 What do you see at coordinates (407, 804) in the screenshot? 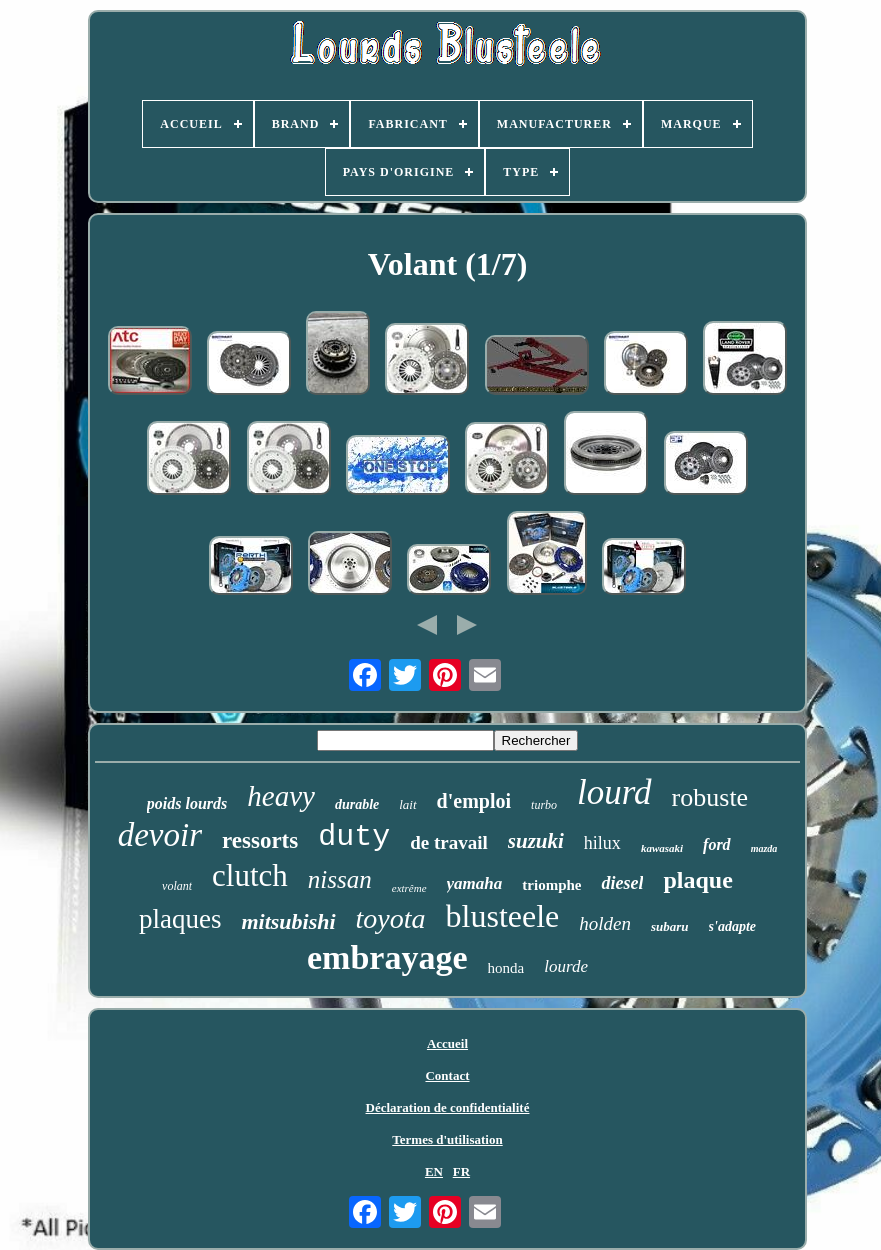
I see `lait` at bounding box center [407, 804].